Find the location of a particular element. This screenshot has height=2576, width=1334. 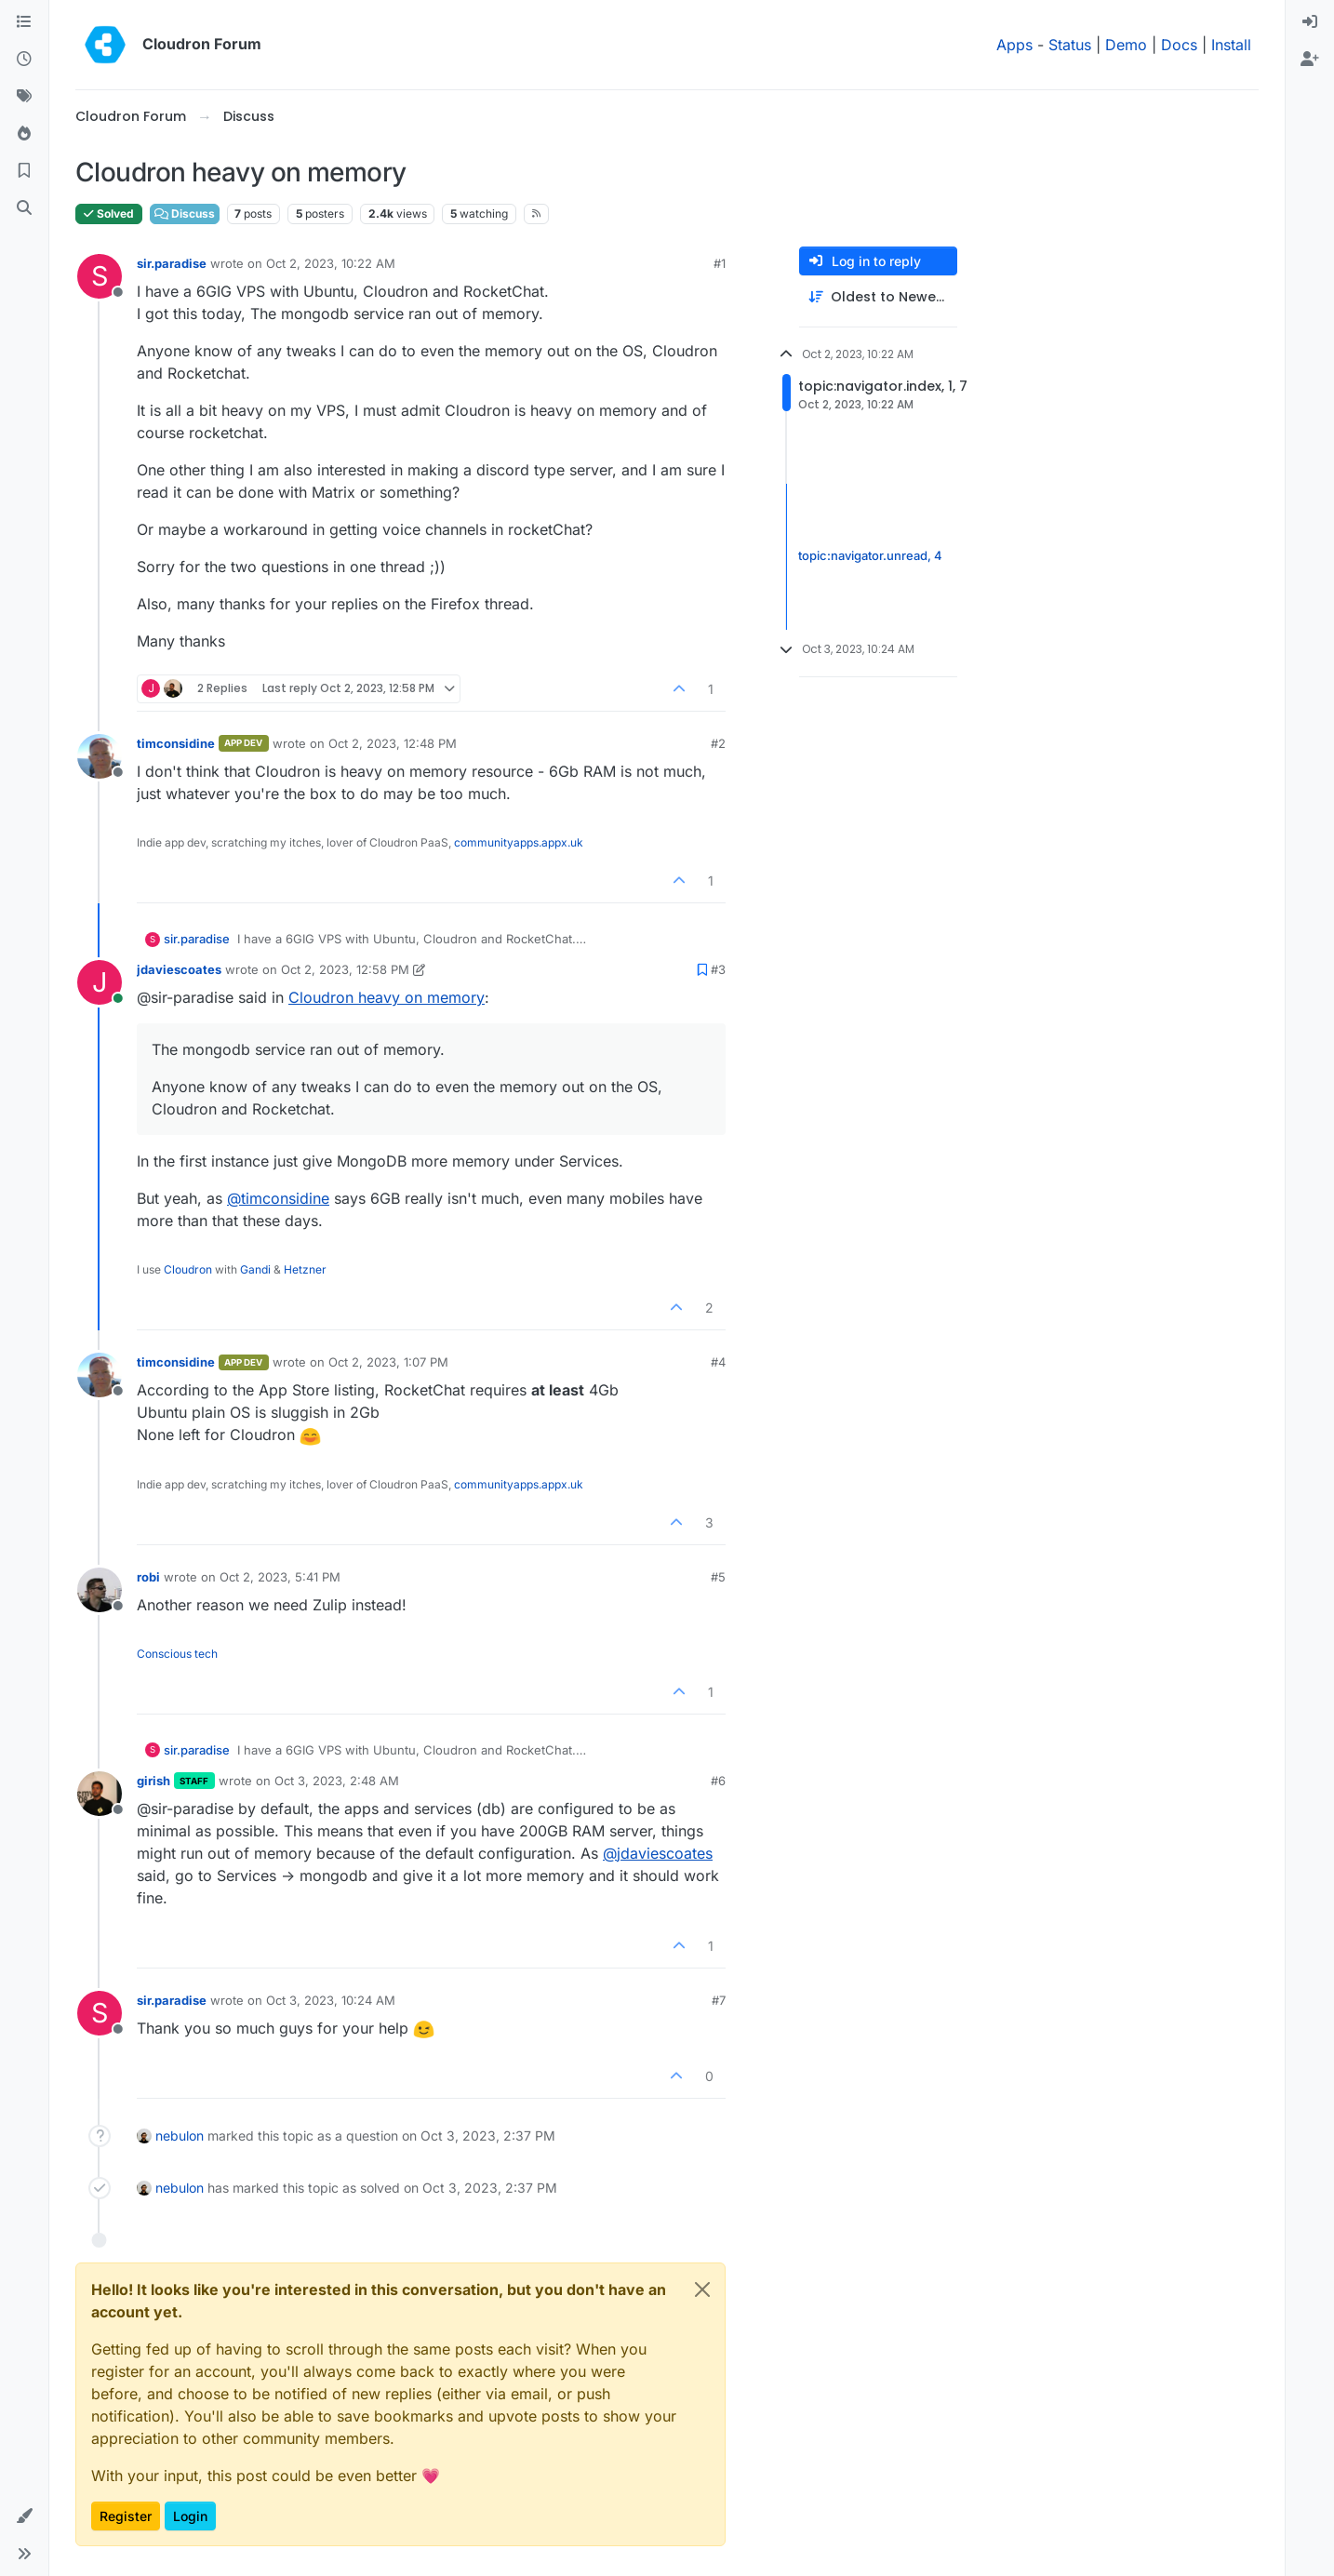

[Profile page for user jdaviescoates] is located at coordinates (99, 982).